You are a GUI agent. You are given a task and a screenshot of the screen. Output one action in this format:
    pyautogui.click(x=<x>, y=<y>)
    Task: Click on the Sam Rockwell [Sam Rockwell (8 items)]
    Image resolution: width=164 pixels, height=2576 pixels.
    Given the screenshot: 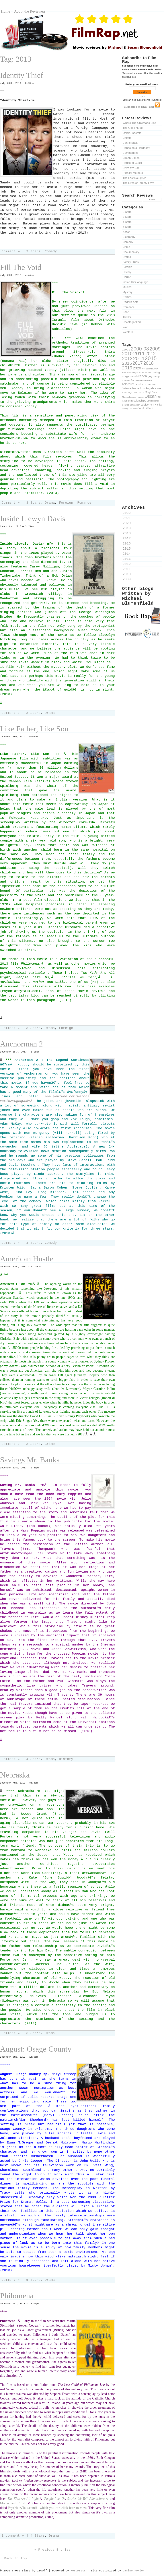 What is the action you would take?
    pyautogui.click(x=153, y=401)
    